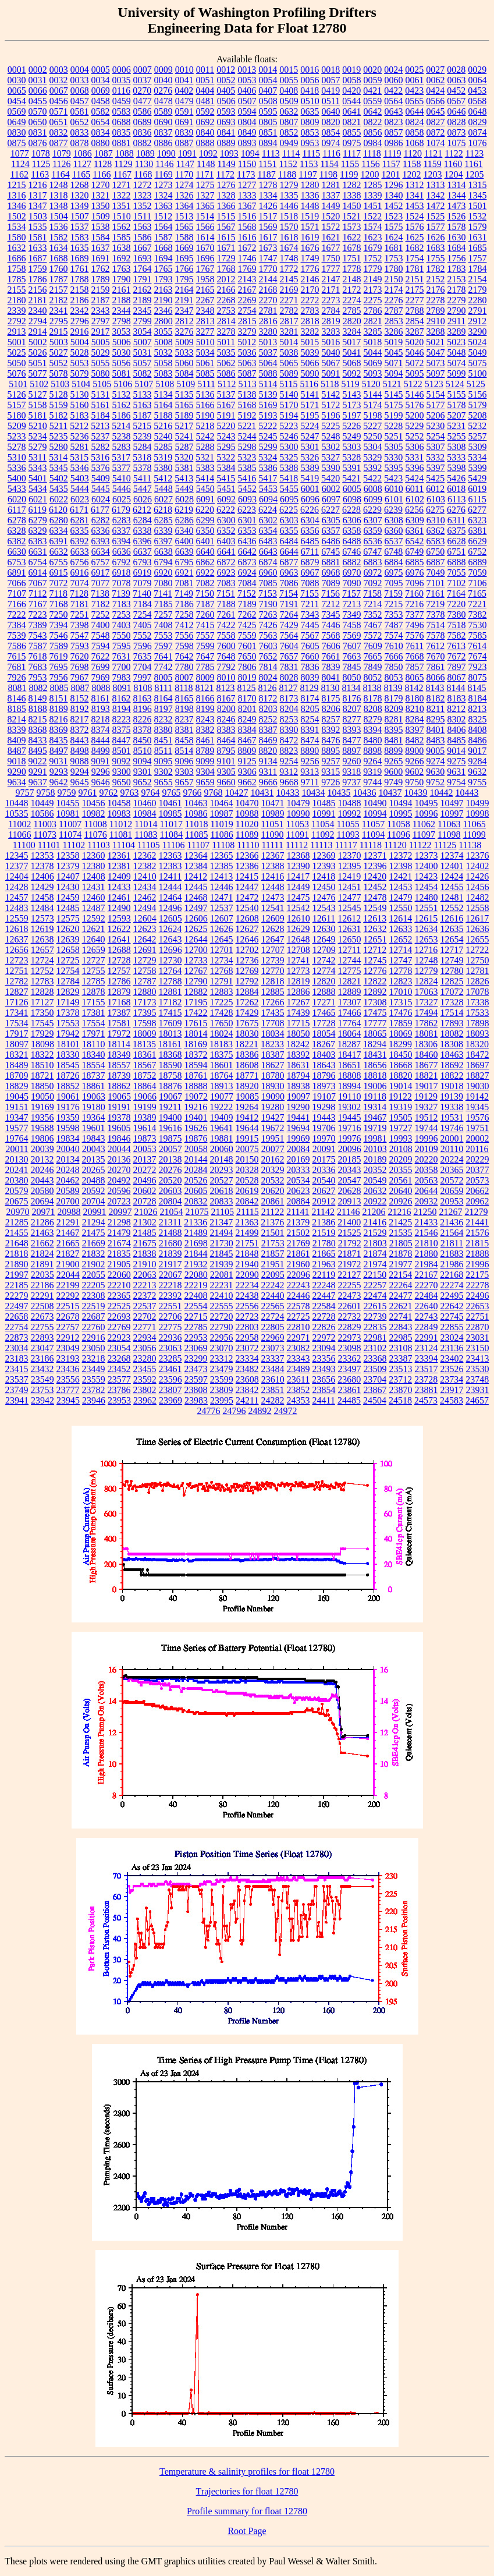 Image resolution: width=494 pixels, height=2576 pixels. Describe the element at coordinates (477, 394) in the screenshot. I see `5156` at that location.